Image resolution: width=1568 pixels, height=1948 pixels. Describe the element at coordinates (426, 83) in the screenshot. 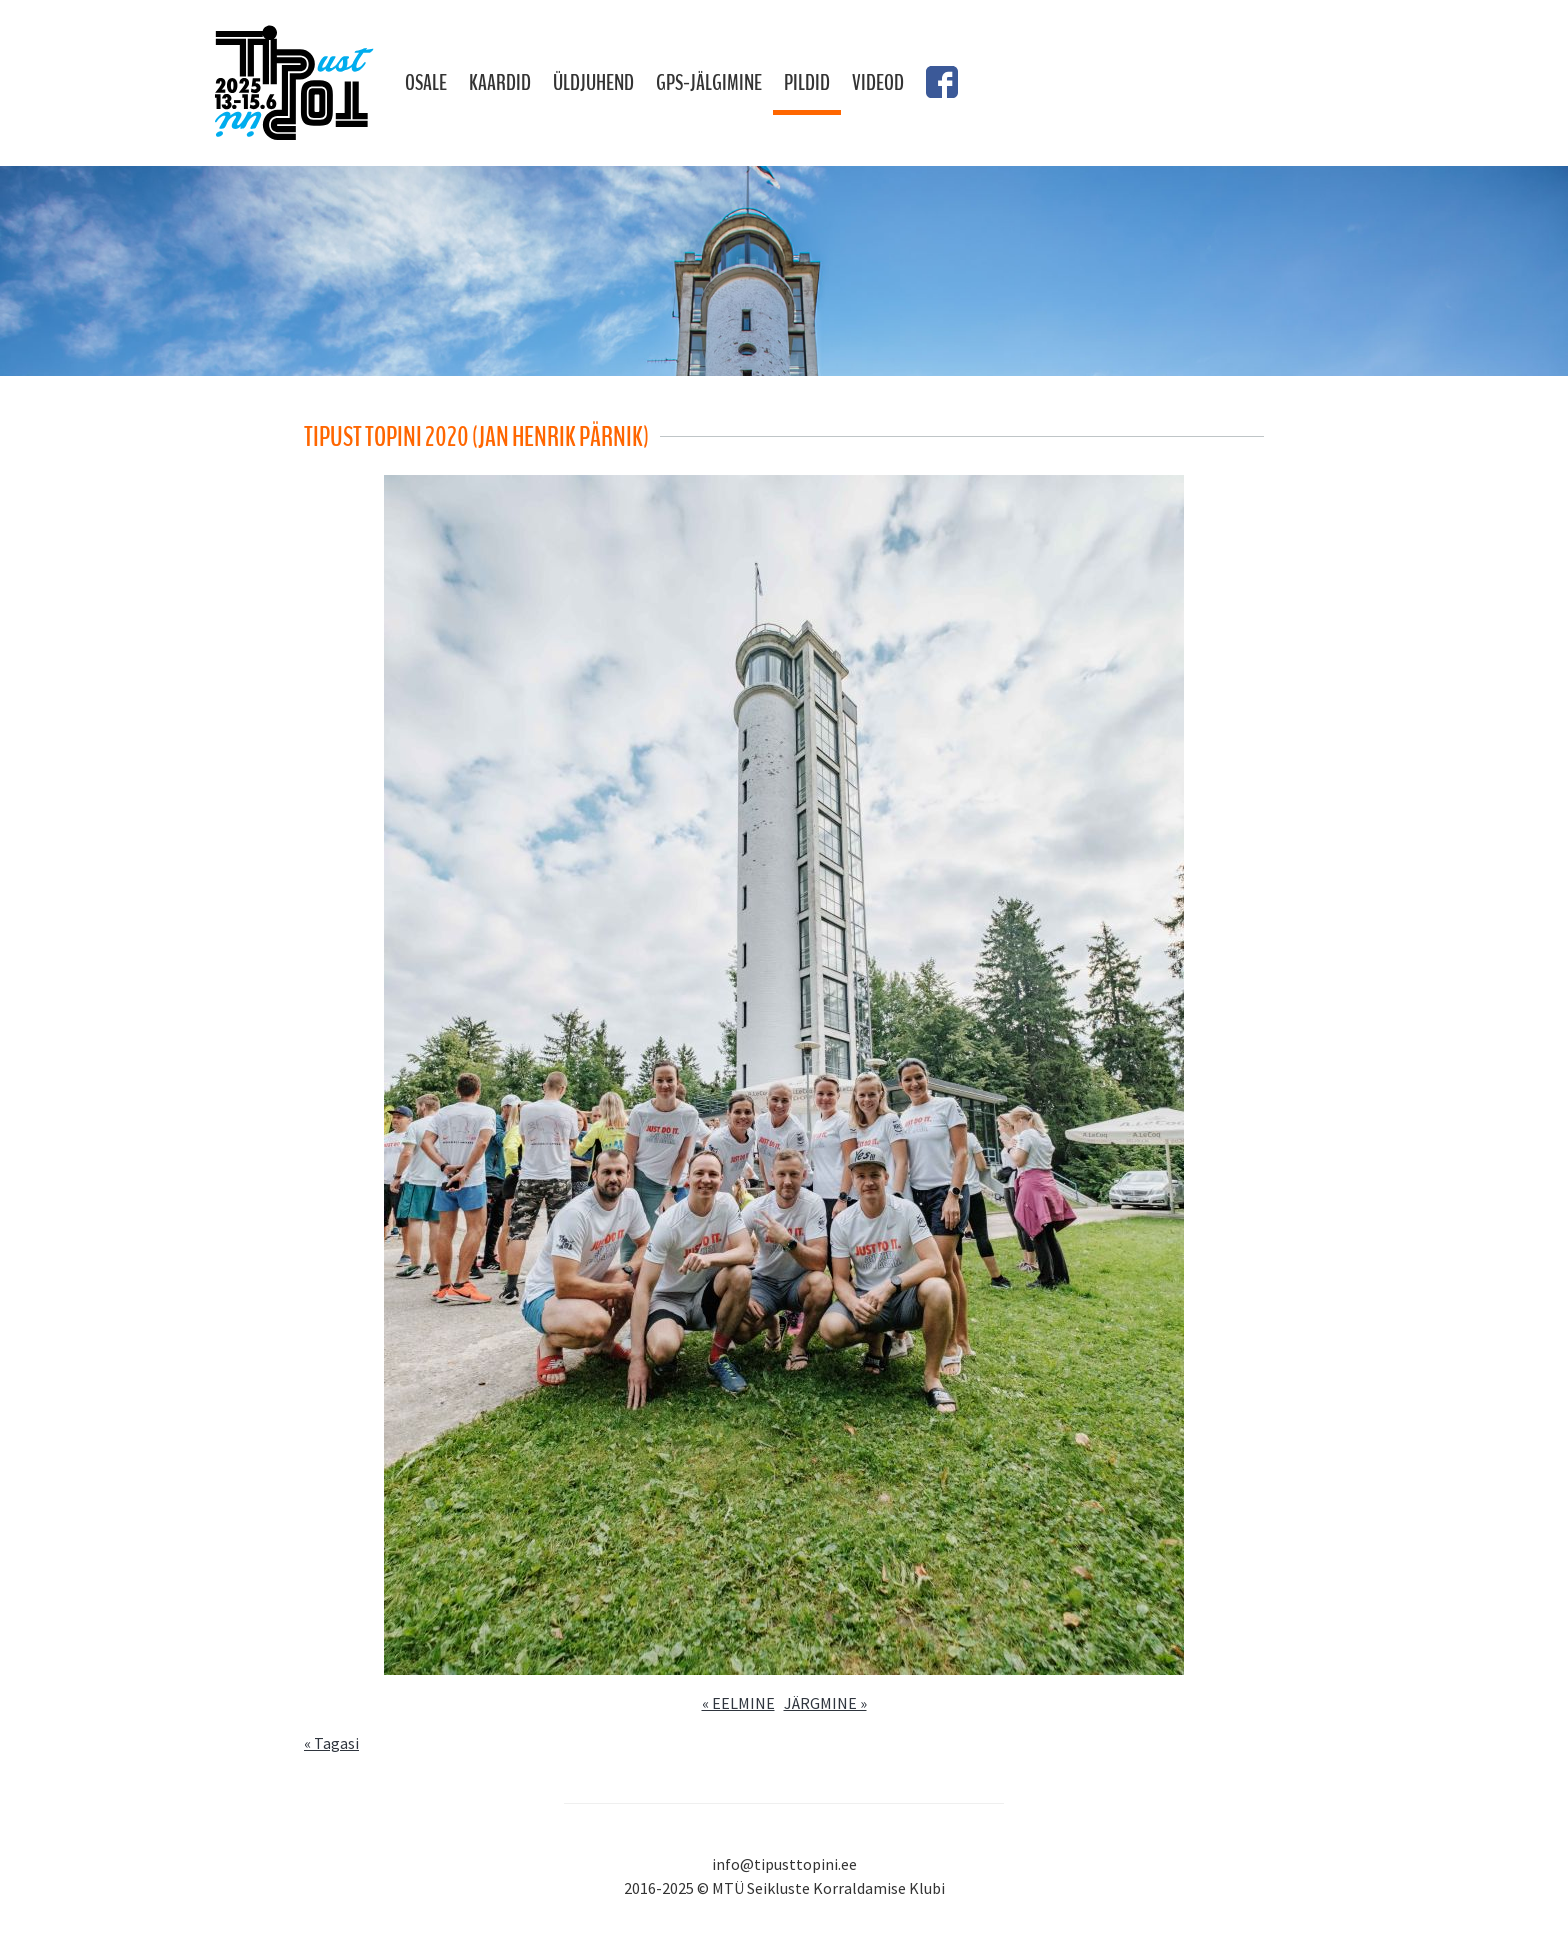

I see `Osale` at that location.